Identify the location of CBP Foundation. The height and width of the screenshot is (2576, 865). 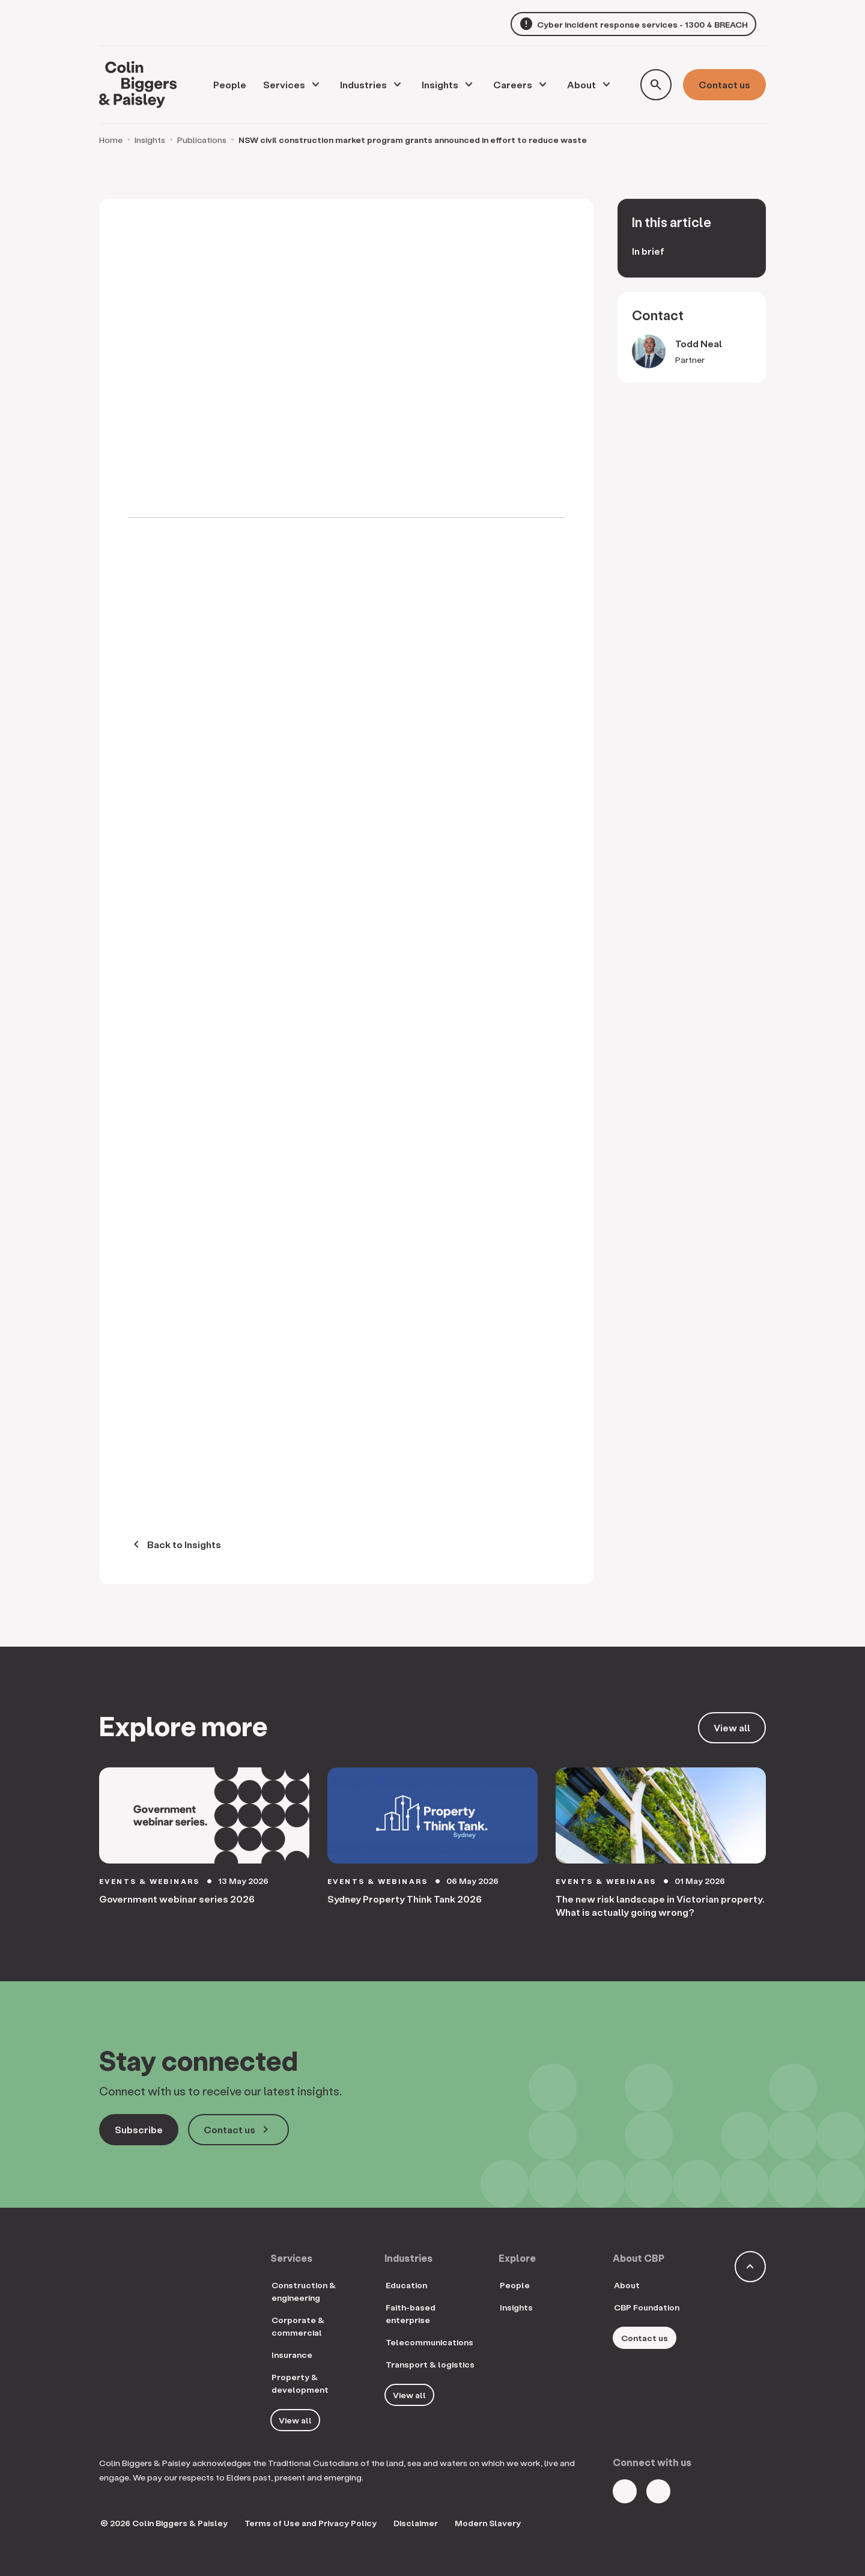
(646, 2307).